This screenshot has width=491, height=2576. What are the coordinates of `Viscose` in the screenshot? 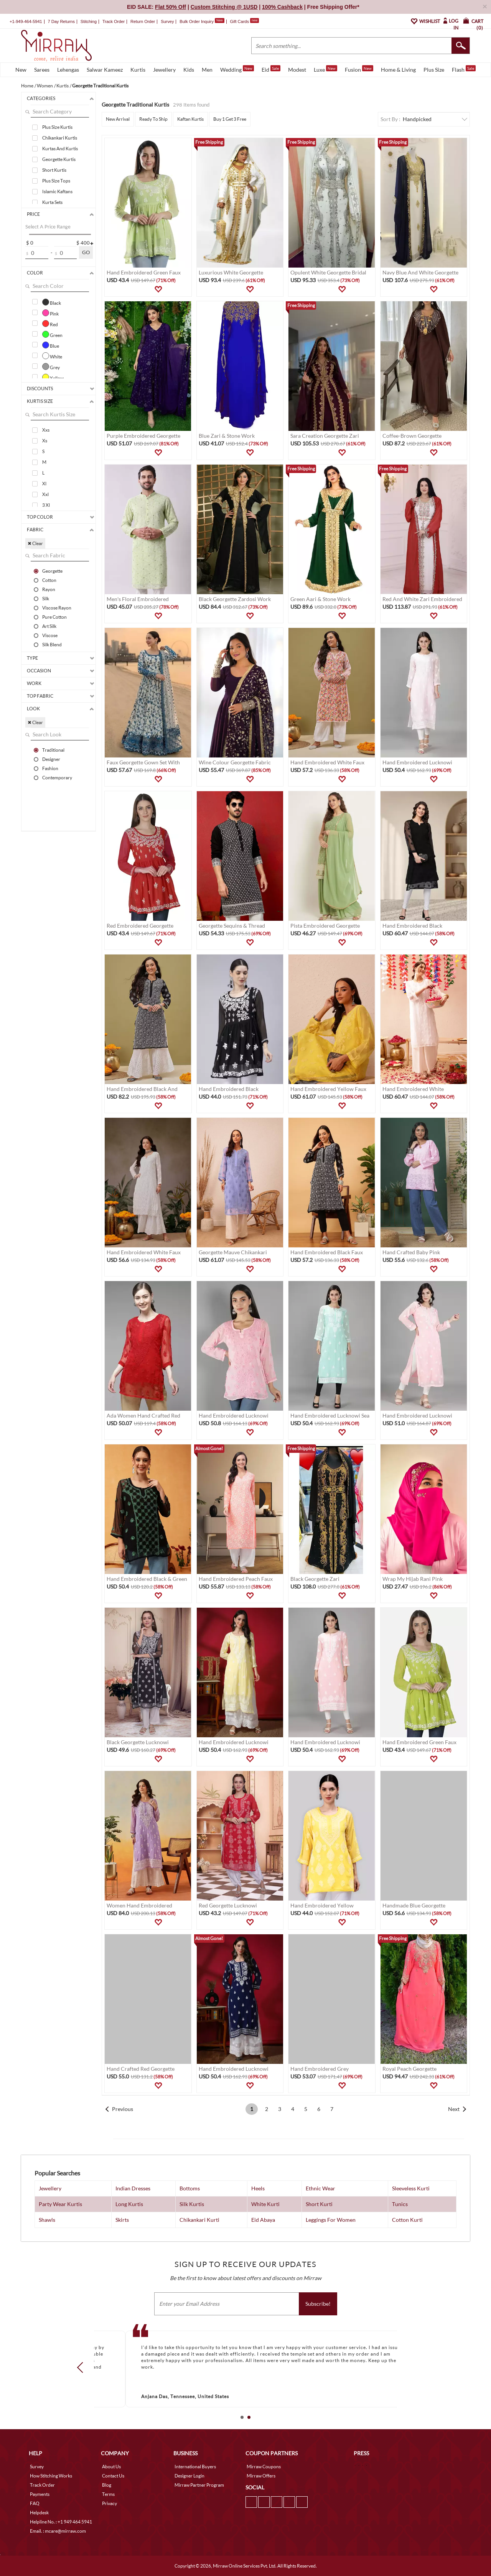 It's located at (50, 635).